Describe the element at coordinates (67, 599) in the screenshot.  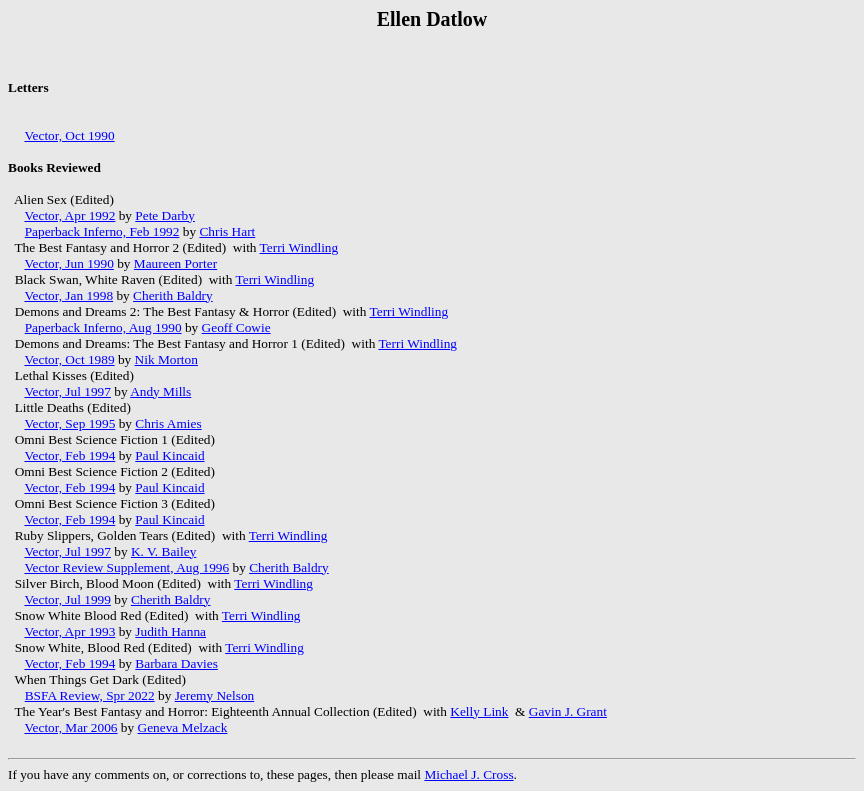
I see `Vector, Jul 1999` at that location.